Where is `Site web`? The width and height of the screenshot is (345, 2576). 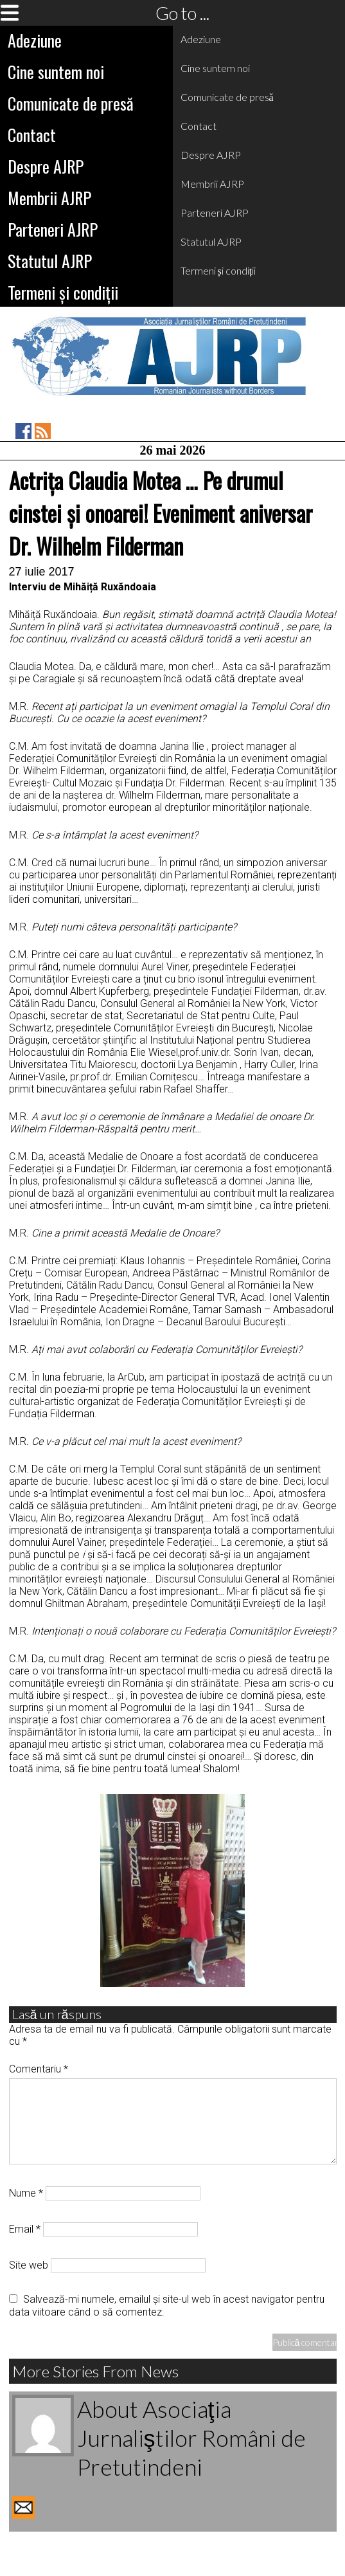 Site web is located at coordinates (28, 2265).